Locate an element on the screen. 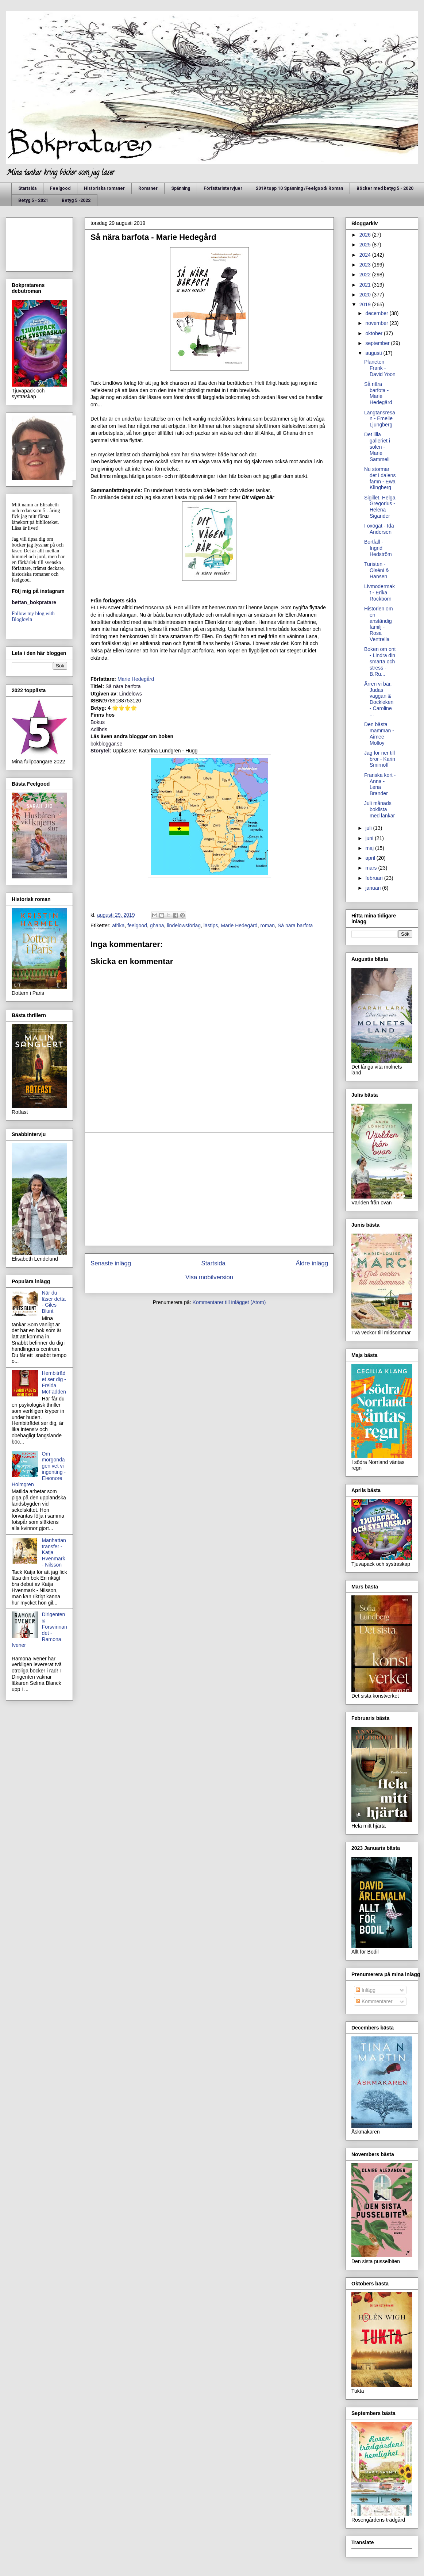 This screenshot has width=424, height=2576. roman is located at coordinates (267, 925).